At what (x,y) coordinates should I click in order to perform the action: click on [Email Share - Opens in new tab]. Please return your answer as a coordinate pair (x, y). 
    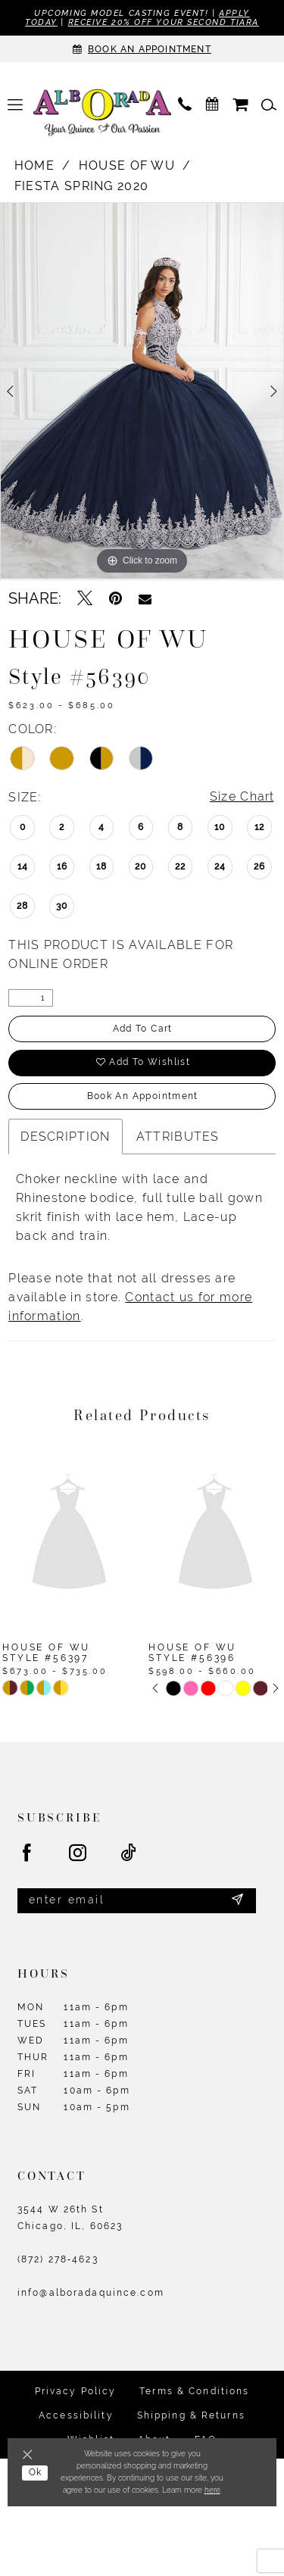
    Looking at the image, I should click on (145, 598).